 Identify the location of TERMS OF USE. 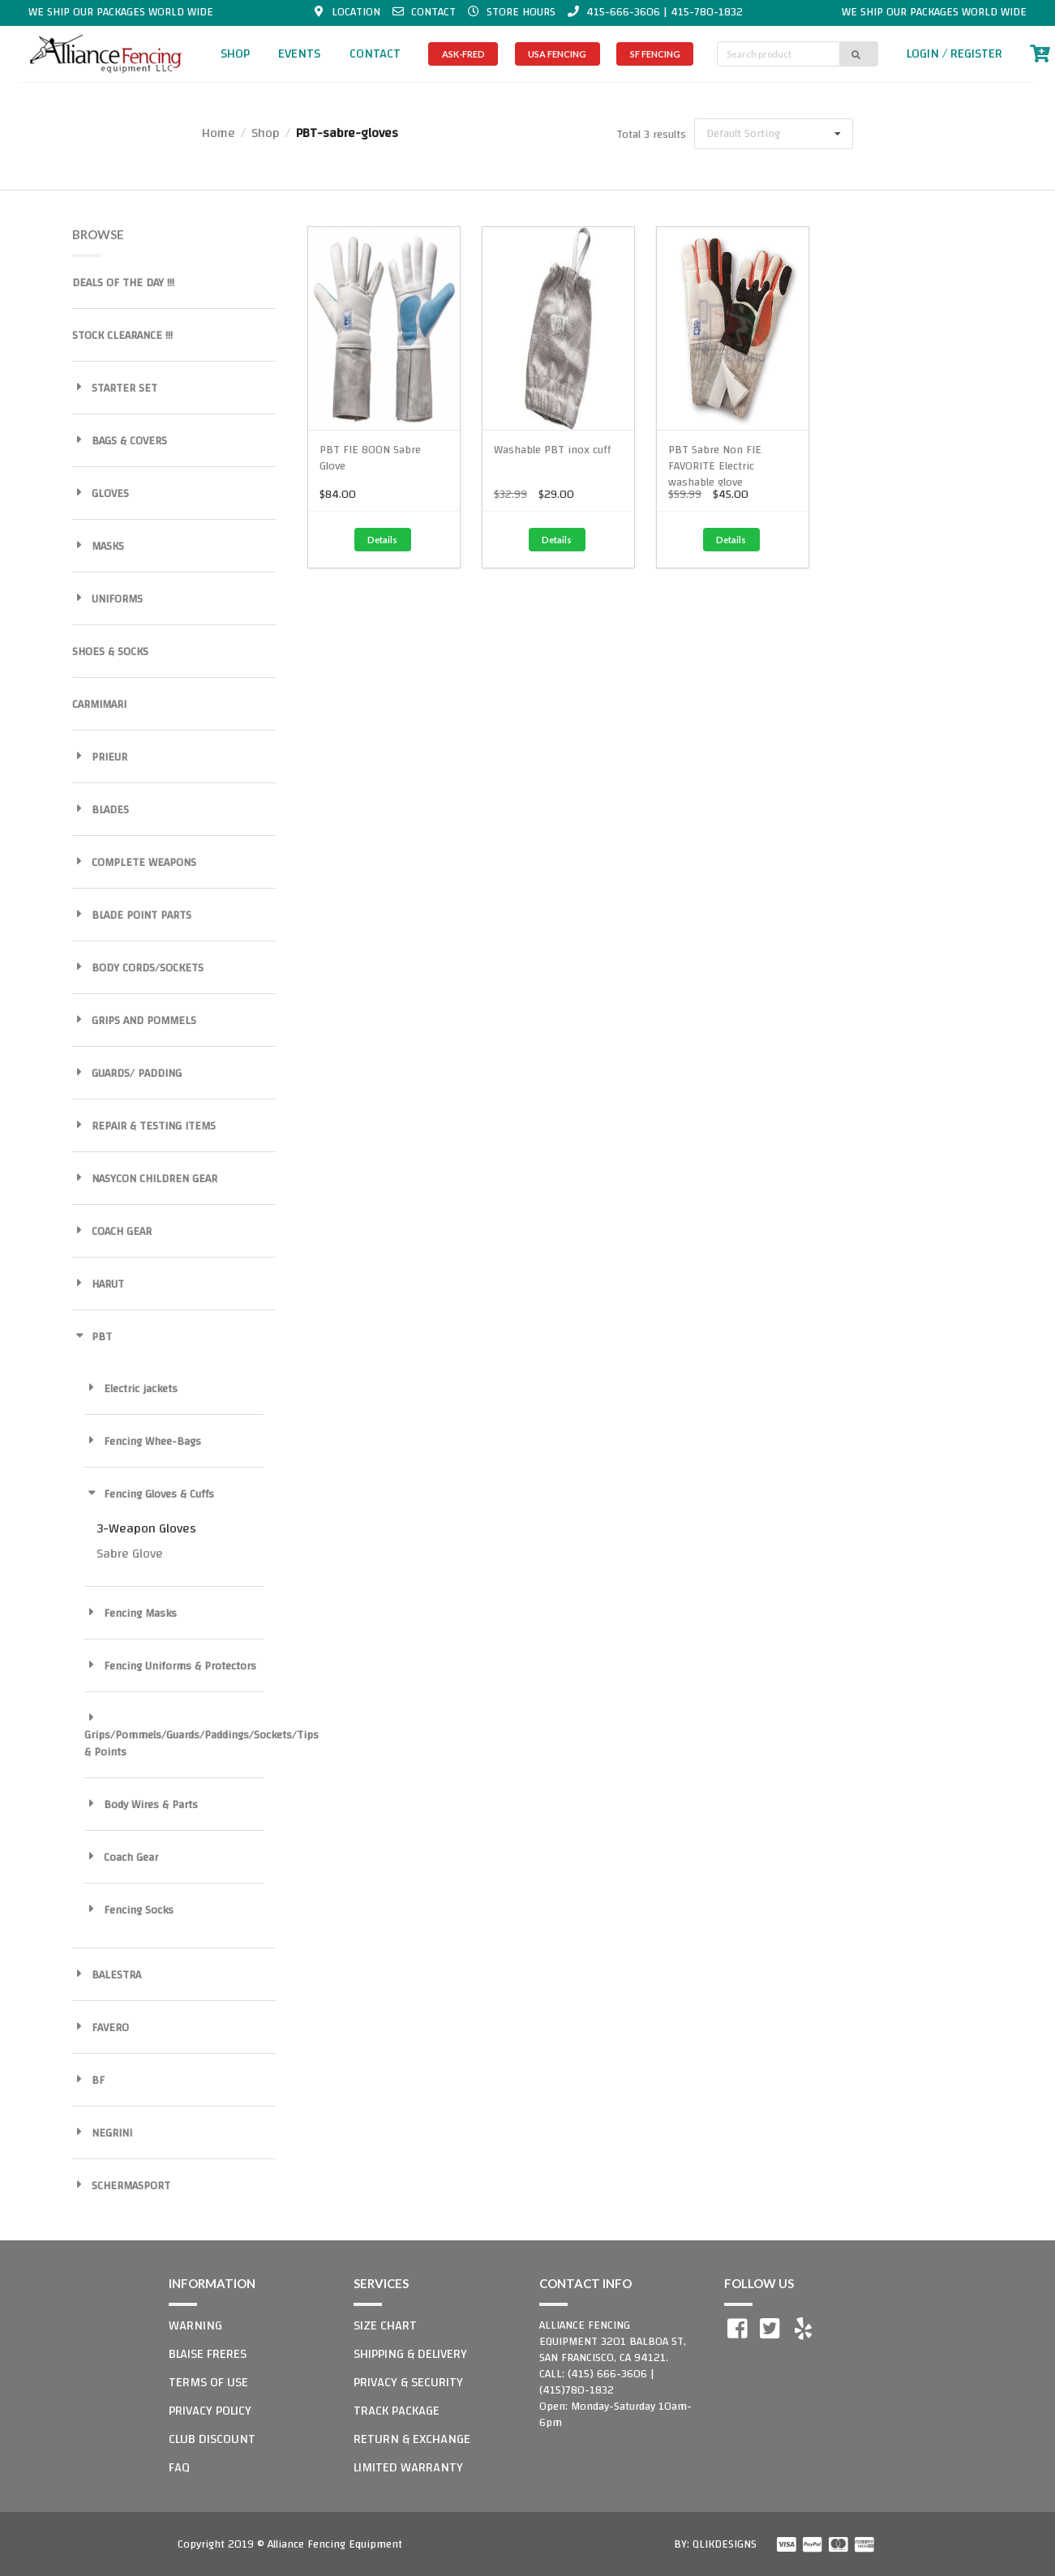
(208, 2382).